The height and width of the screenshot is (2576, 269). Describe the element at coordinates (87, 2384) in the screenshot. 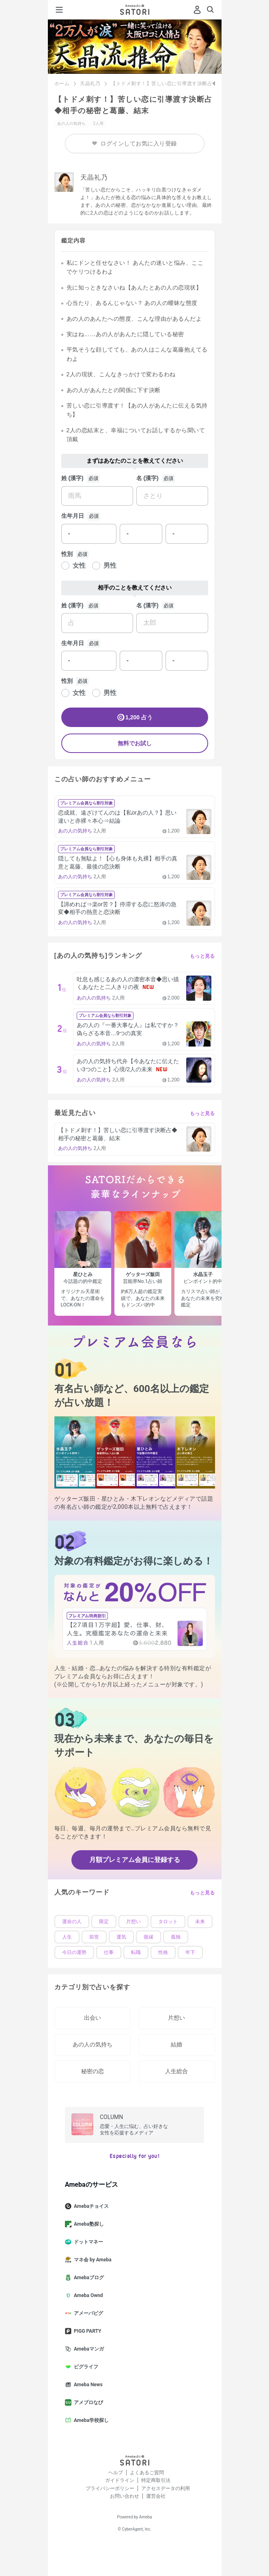

I see `Ameba News` at that location.